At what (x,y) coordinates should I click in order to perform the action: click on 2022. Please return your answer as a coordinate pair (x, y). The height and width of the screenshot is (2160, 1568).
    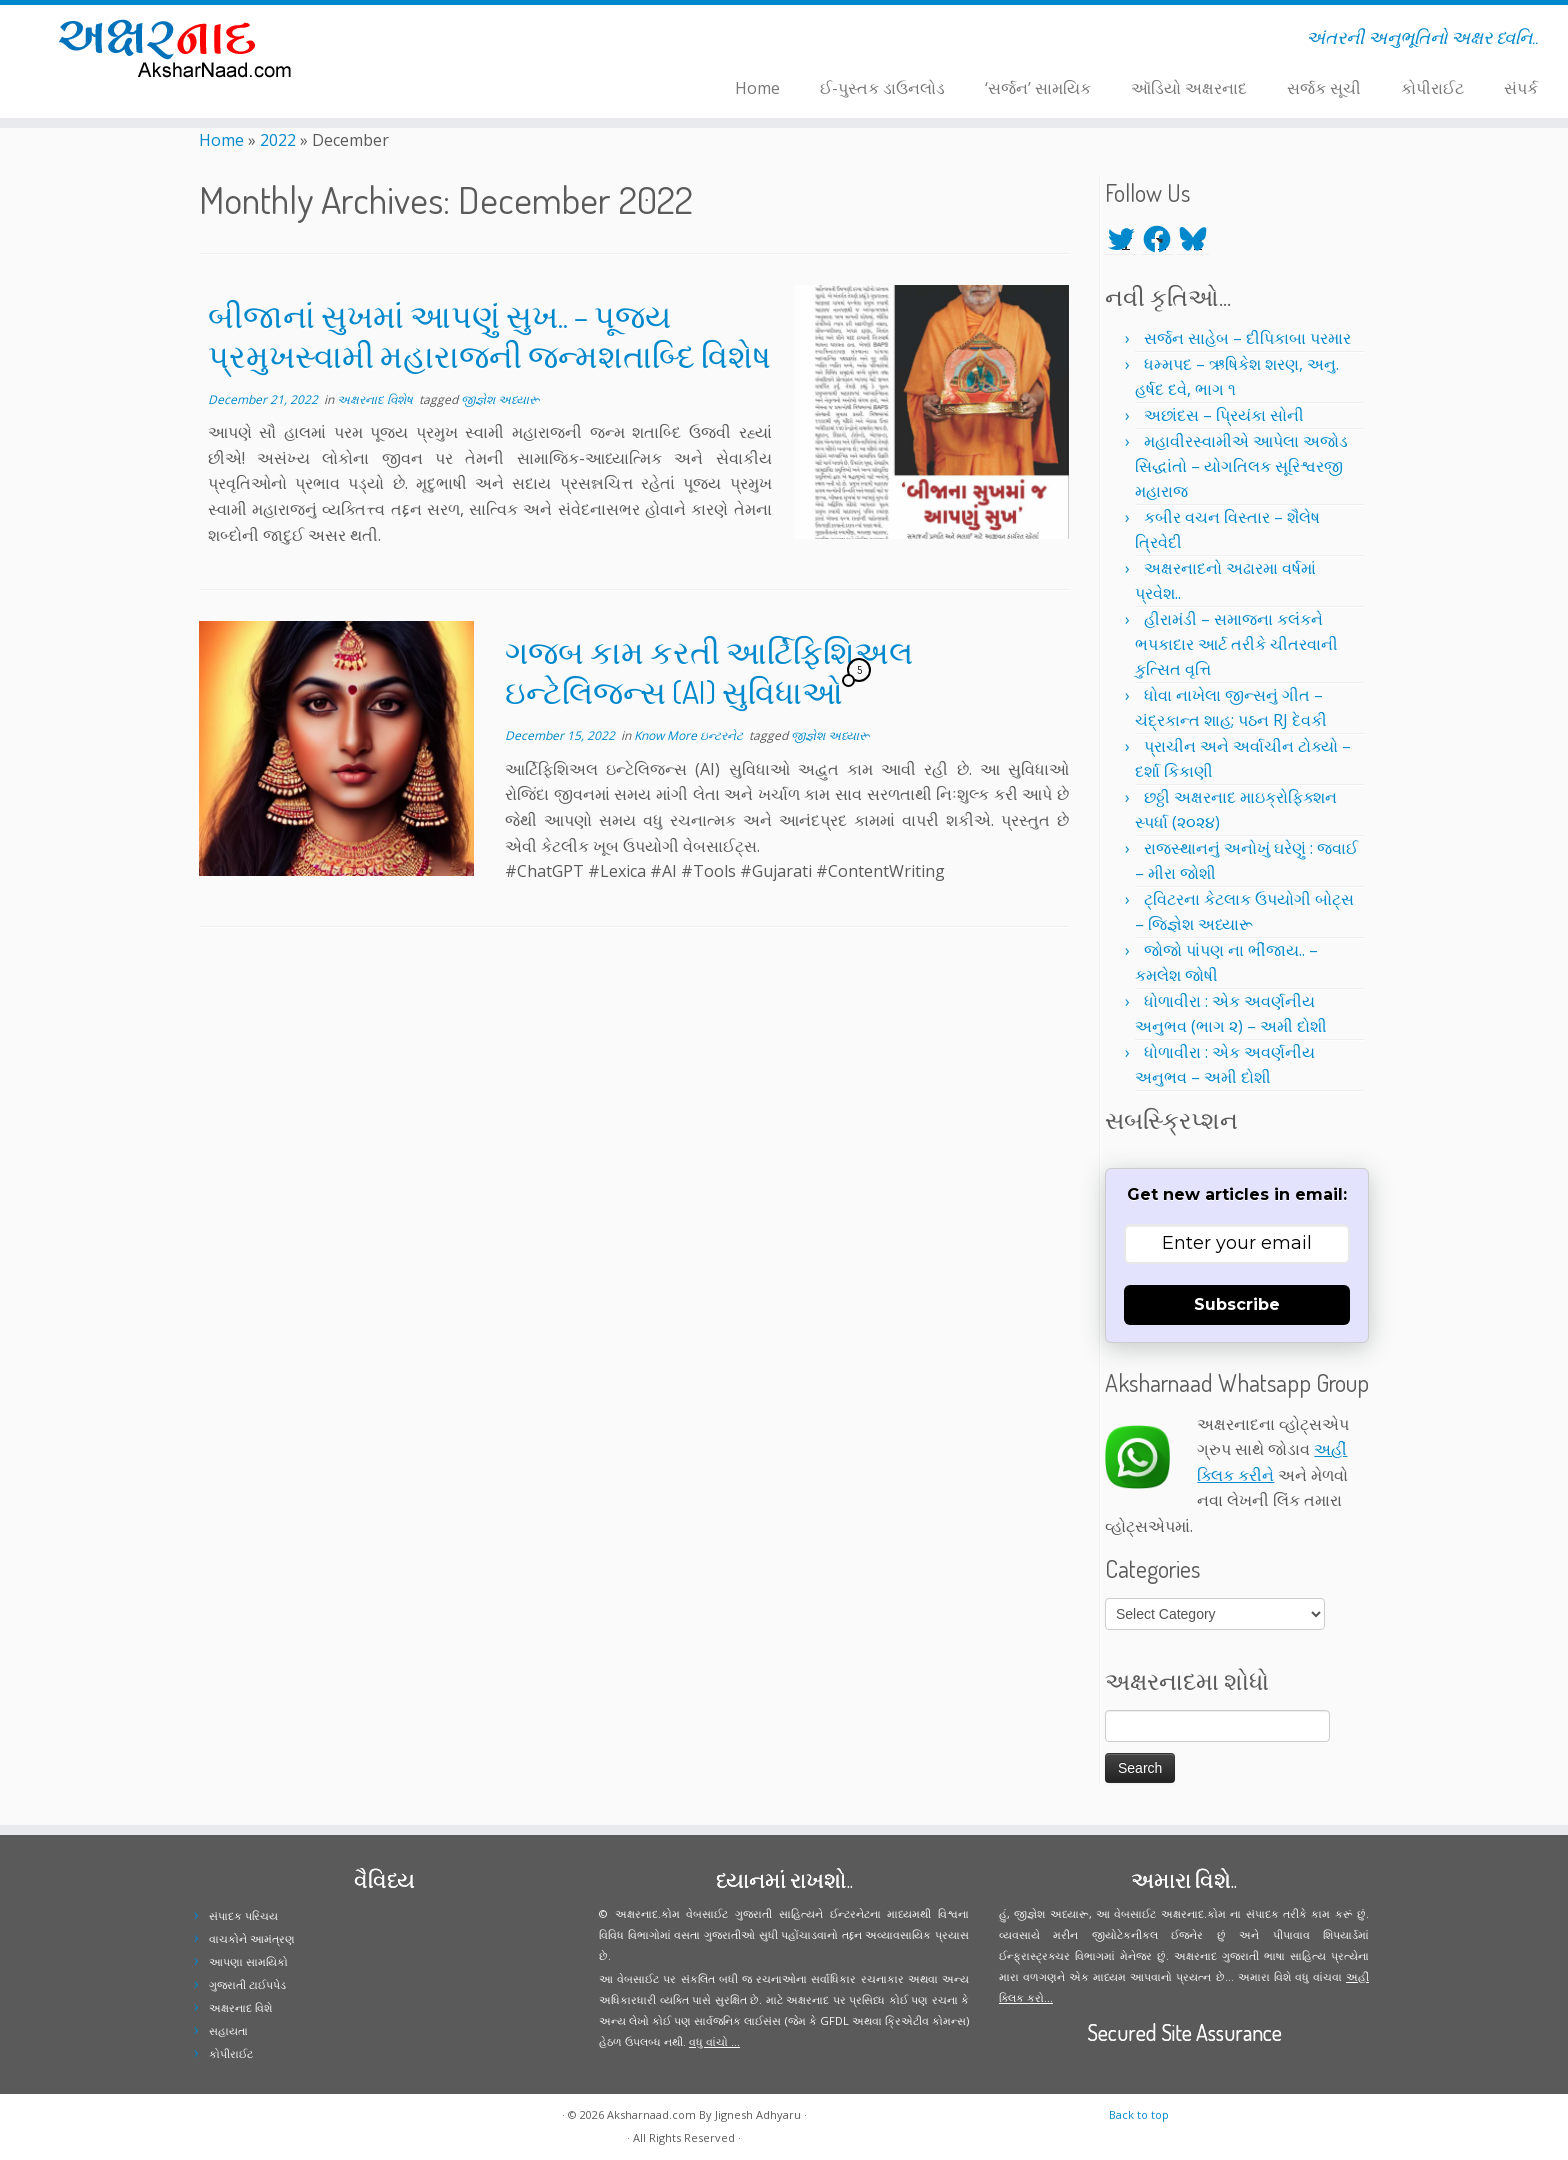
    Looking at the image, I should click on (278, 140).